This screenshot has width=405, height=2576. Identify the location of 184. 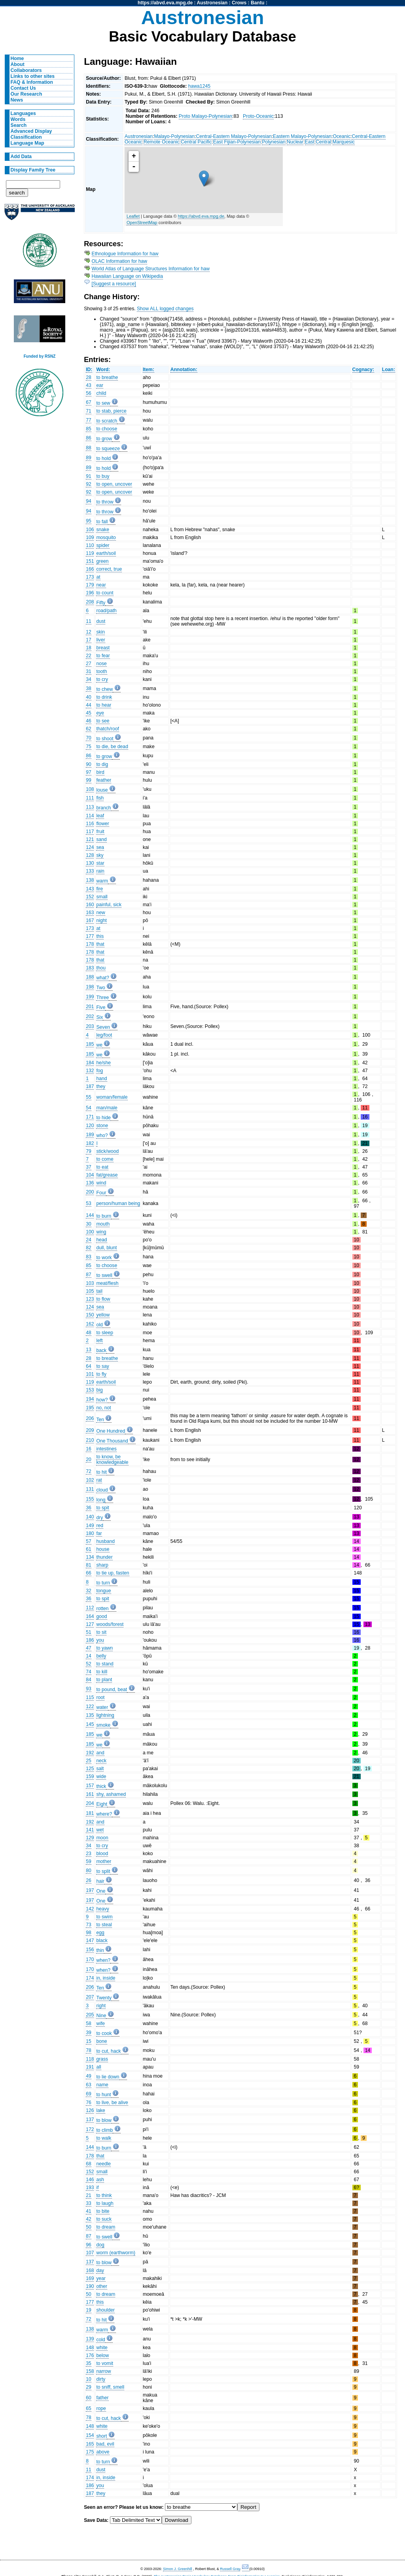
(90, 1062).